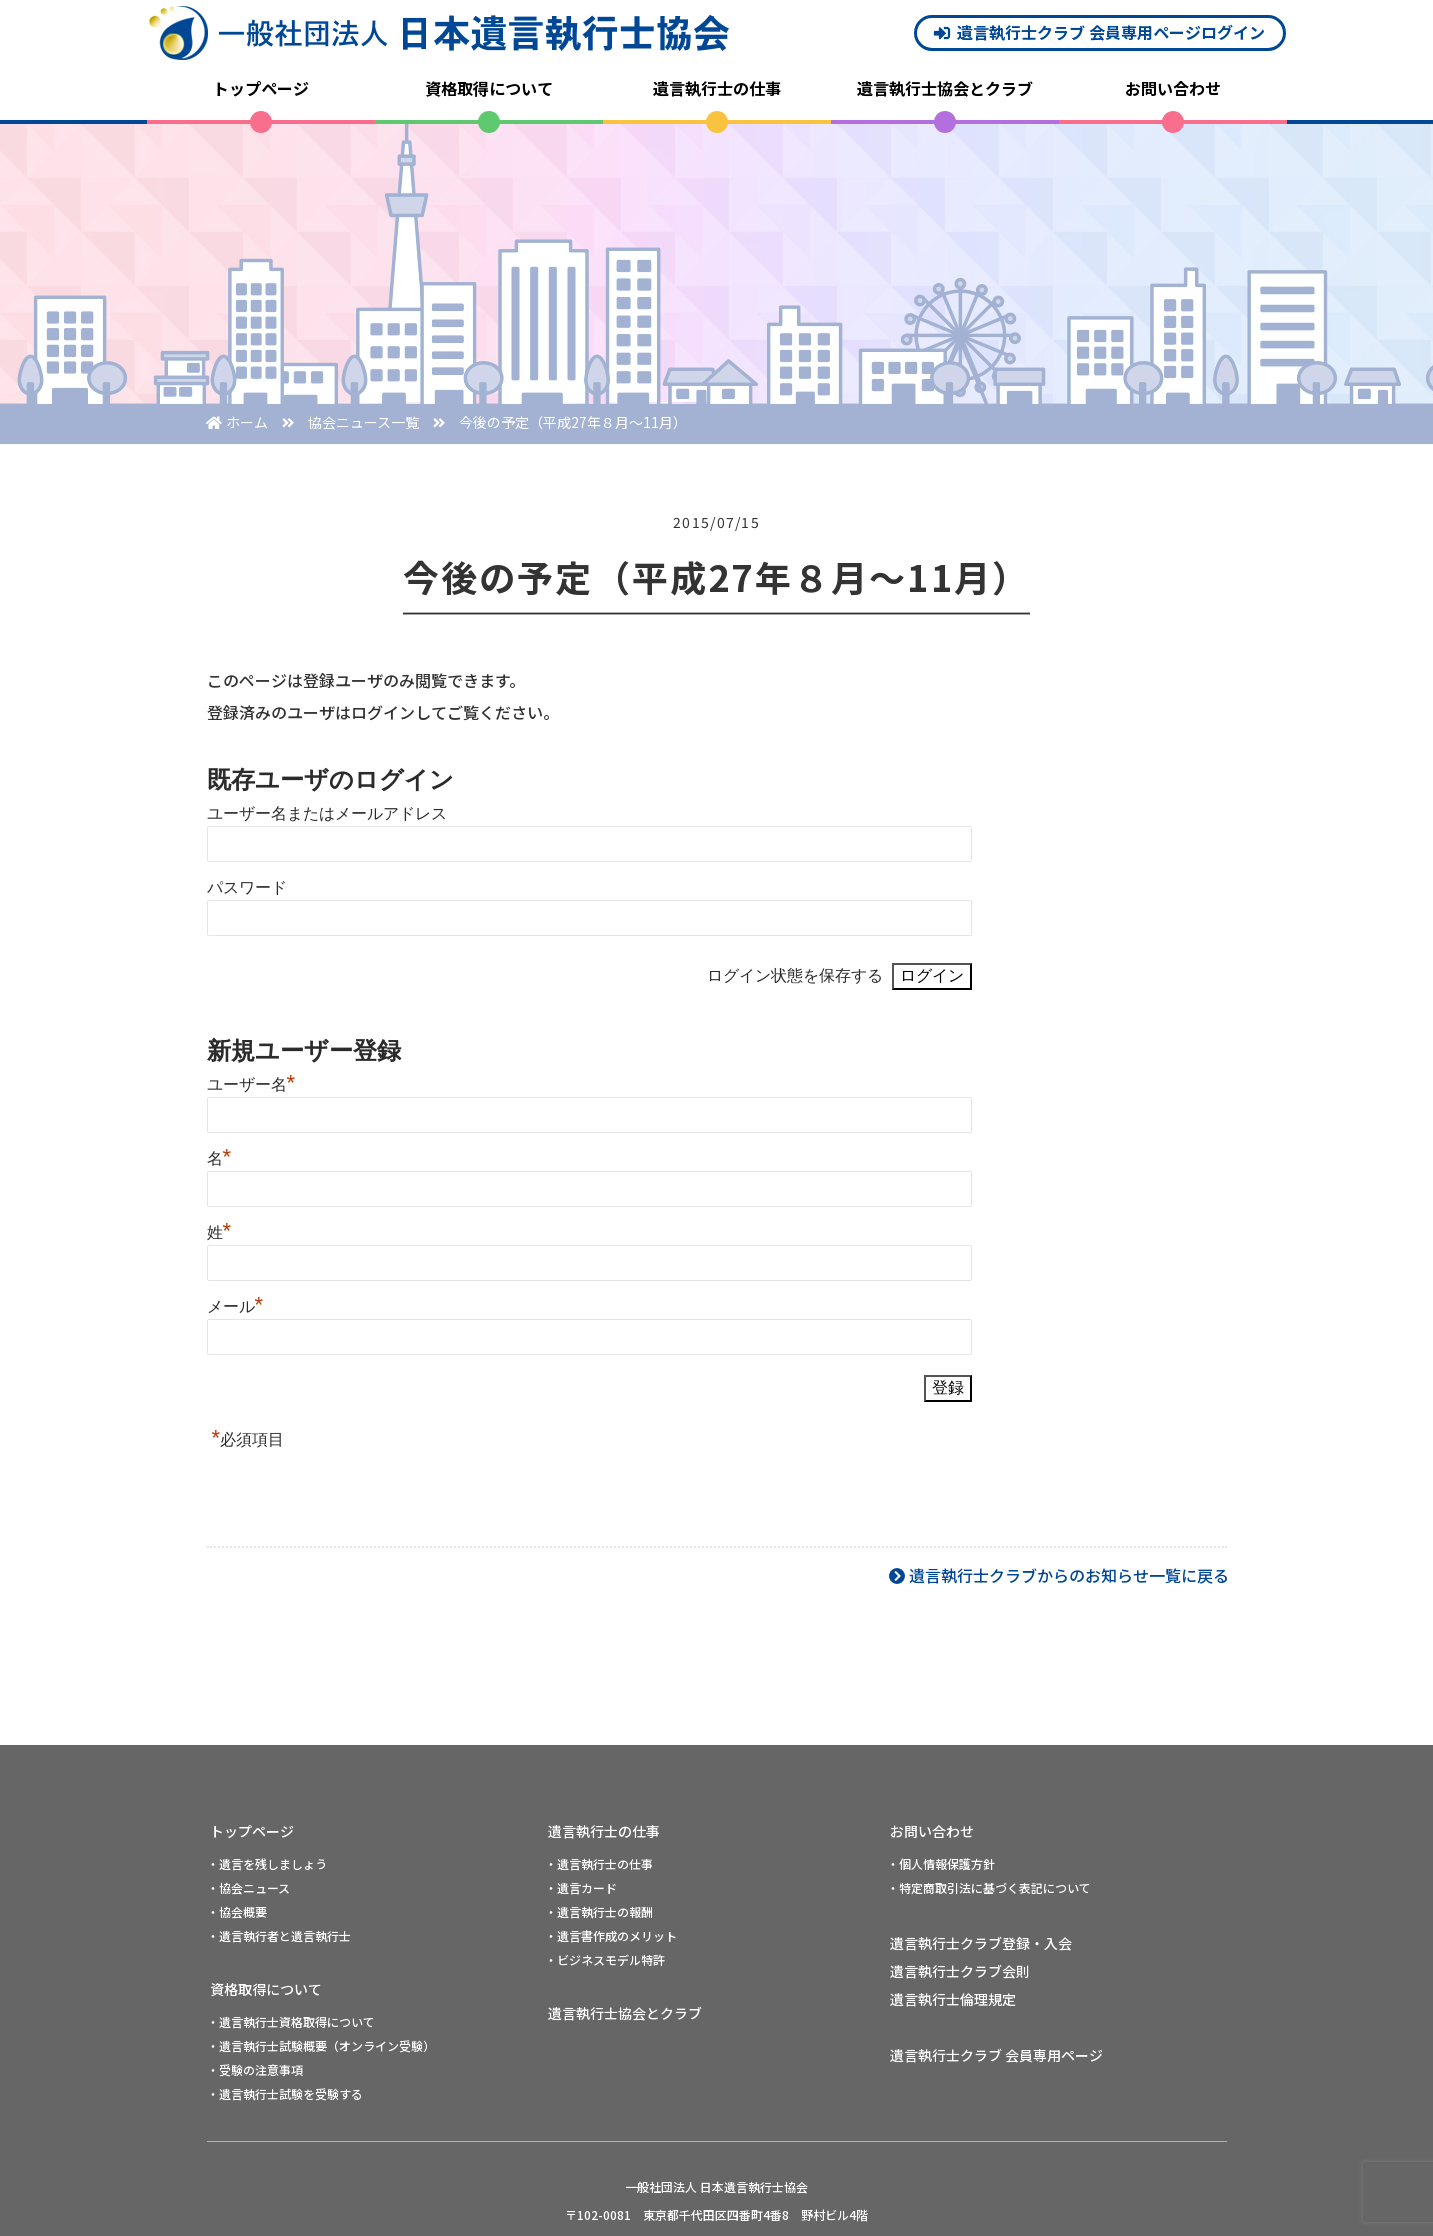 This screenshot has width=1433, height=2236. What do you see at coordinates (489, 88) in the screenshot?
I see `資格取得について` at bounding box center [489, 88].